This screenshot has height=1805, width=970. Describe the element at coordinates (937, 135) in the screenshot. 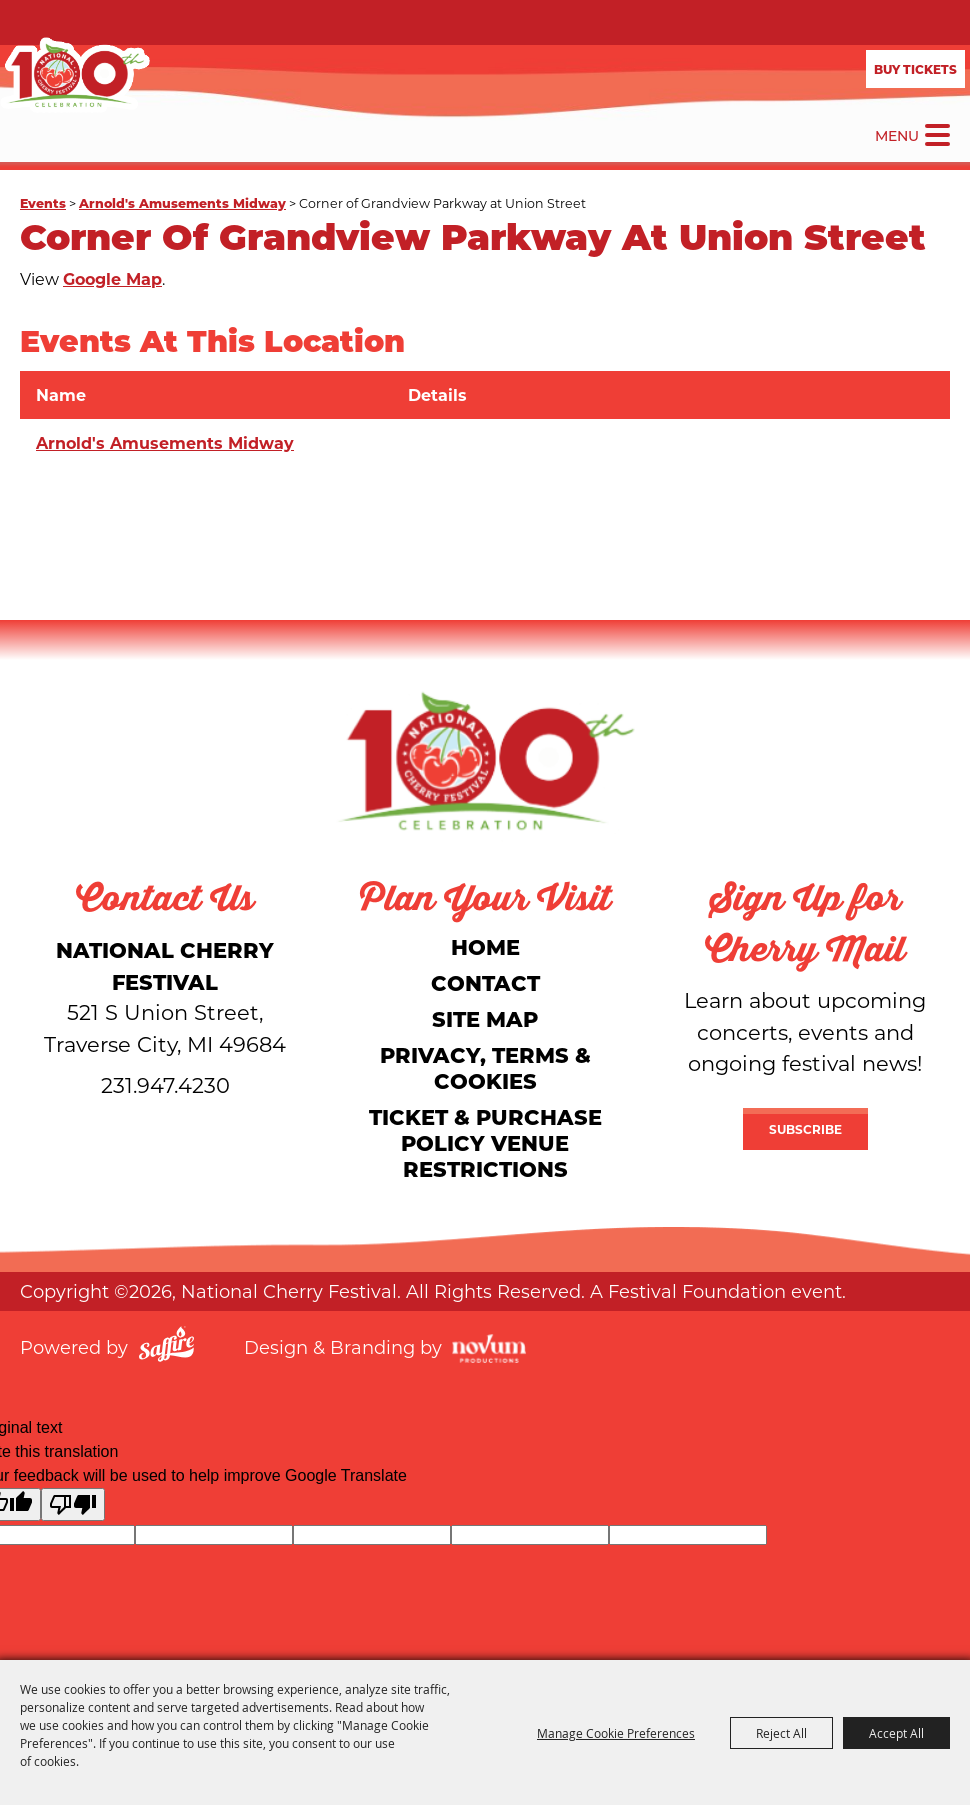

I see `[Toggle Mobile Nav Menu]` at that location.